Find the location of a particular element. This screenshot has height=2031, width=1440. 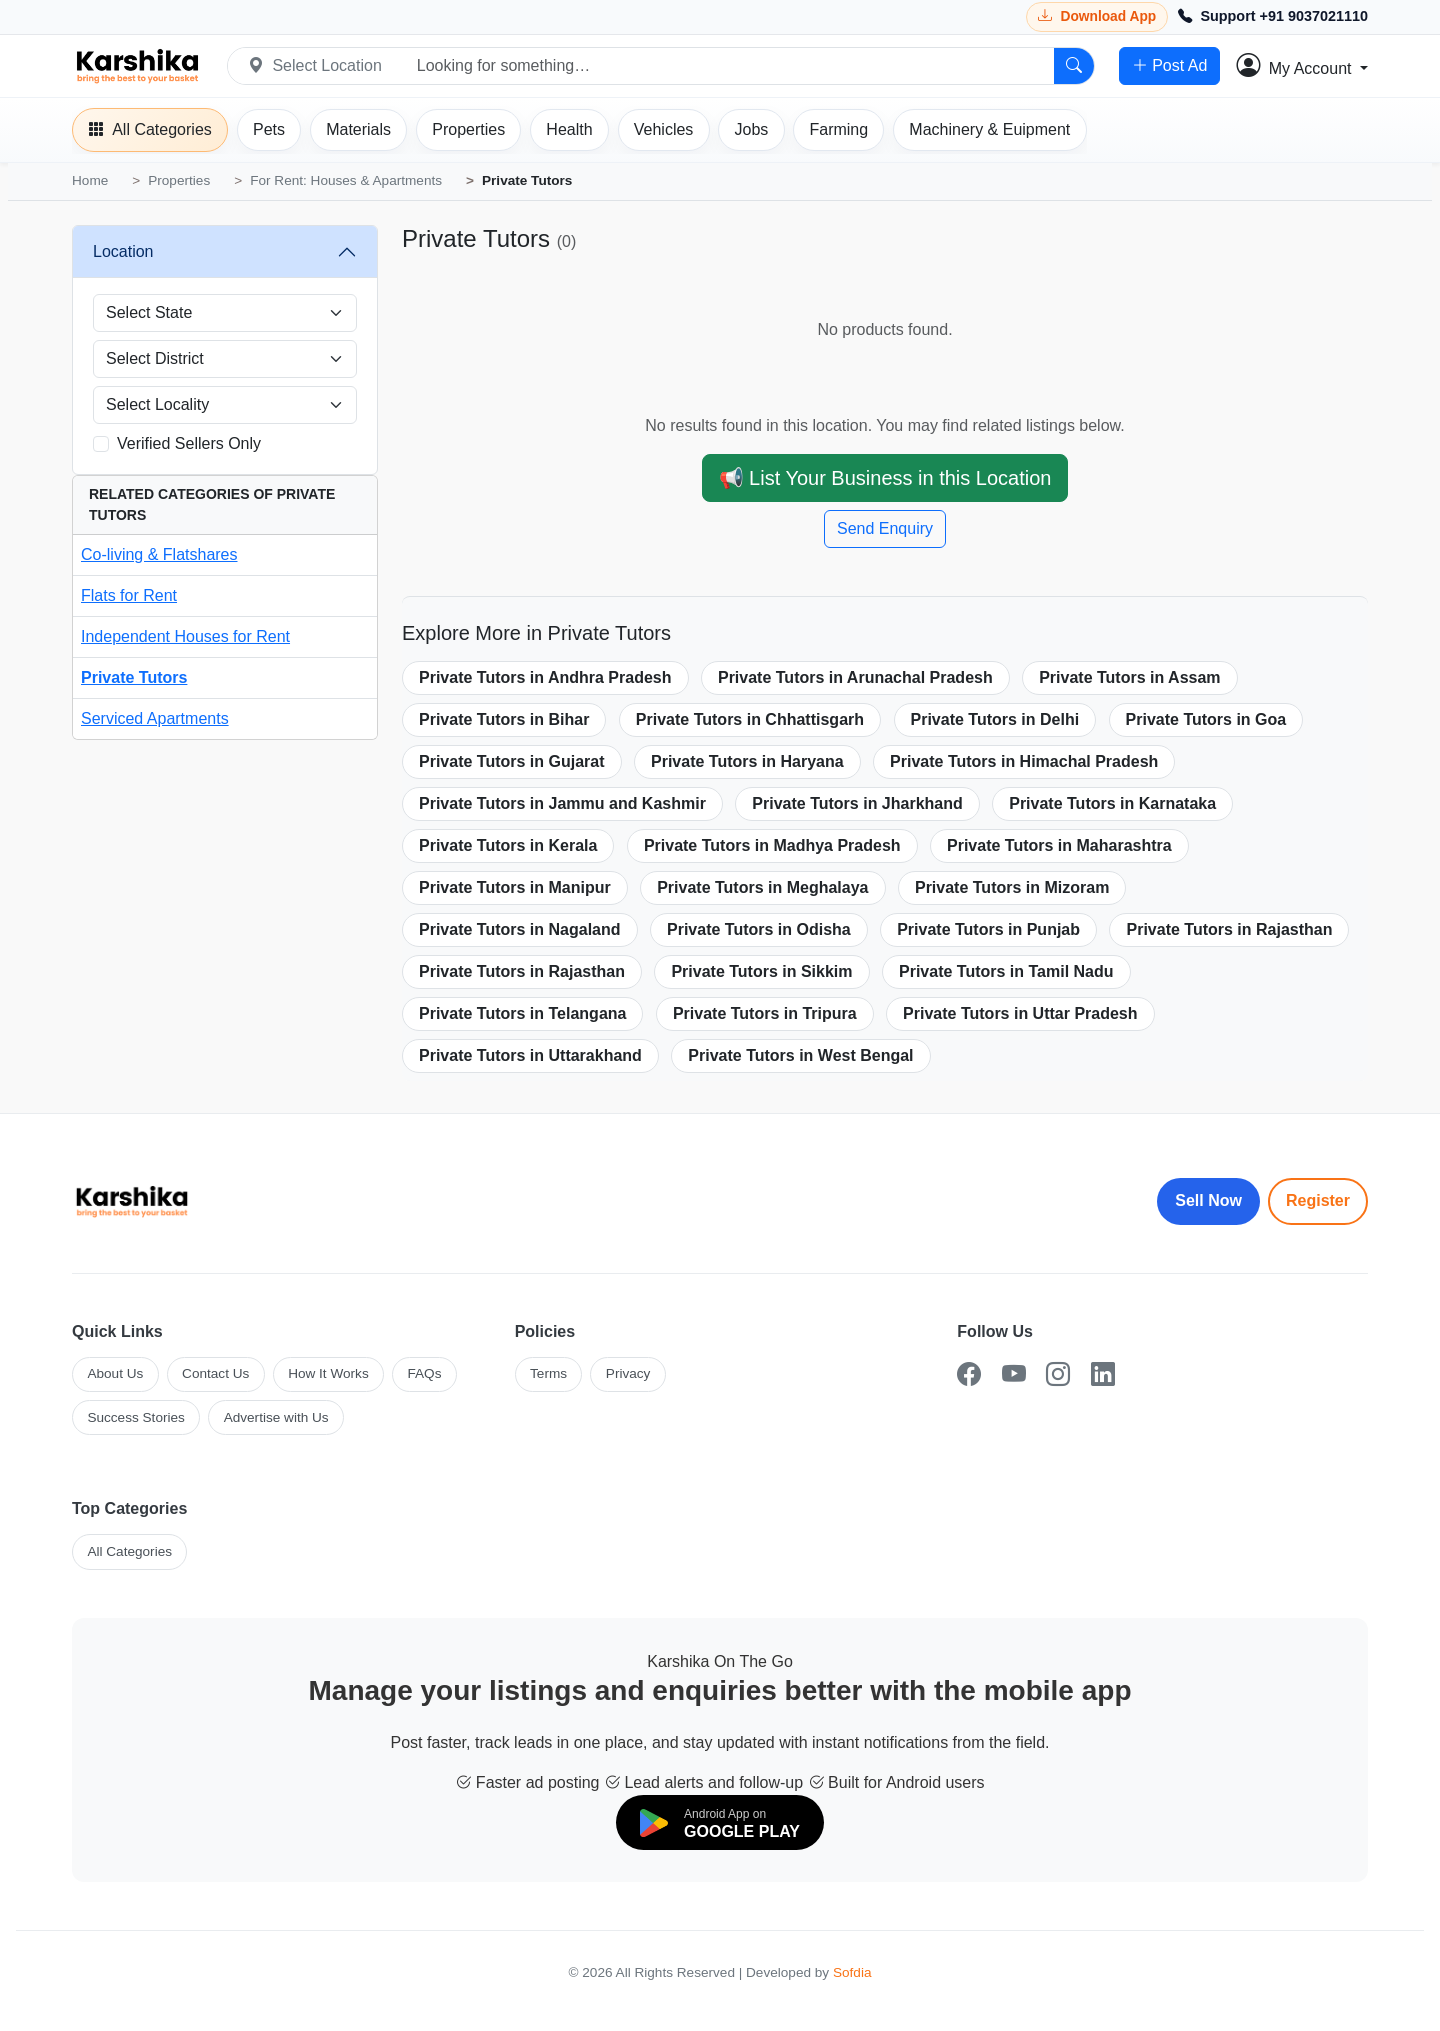

Sofdia is located at coordinates (852, 1972).